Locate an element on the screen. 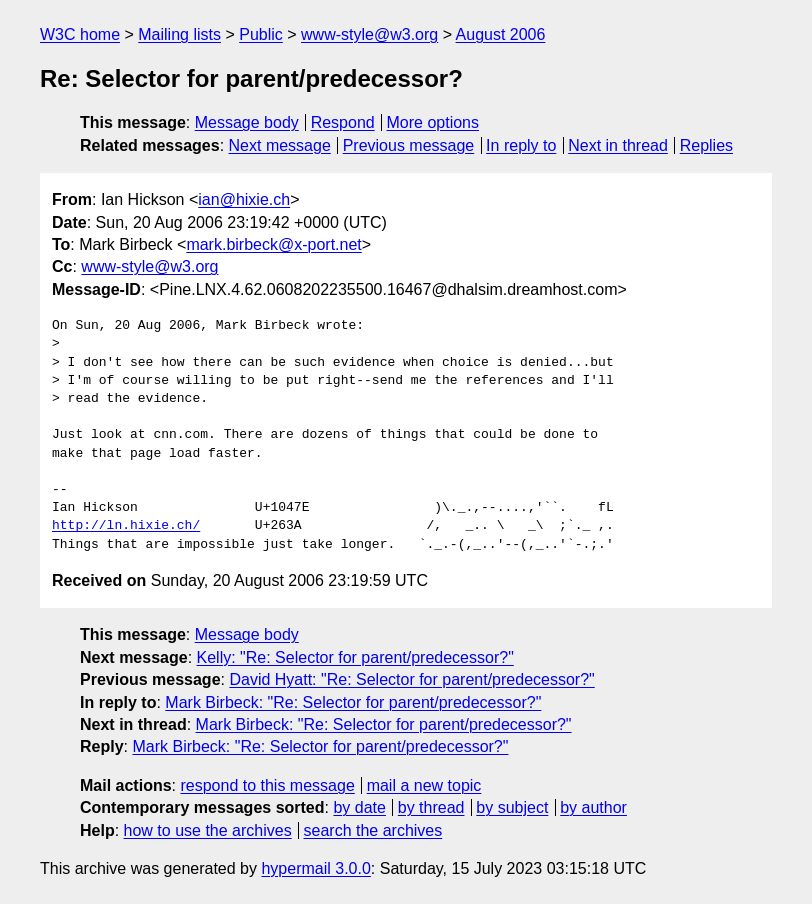 The width and height of the screenshot is (812, 904). by thread is located at coordinates (431, 807).